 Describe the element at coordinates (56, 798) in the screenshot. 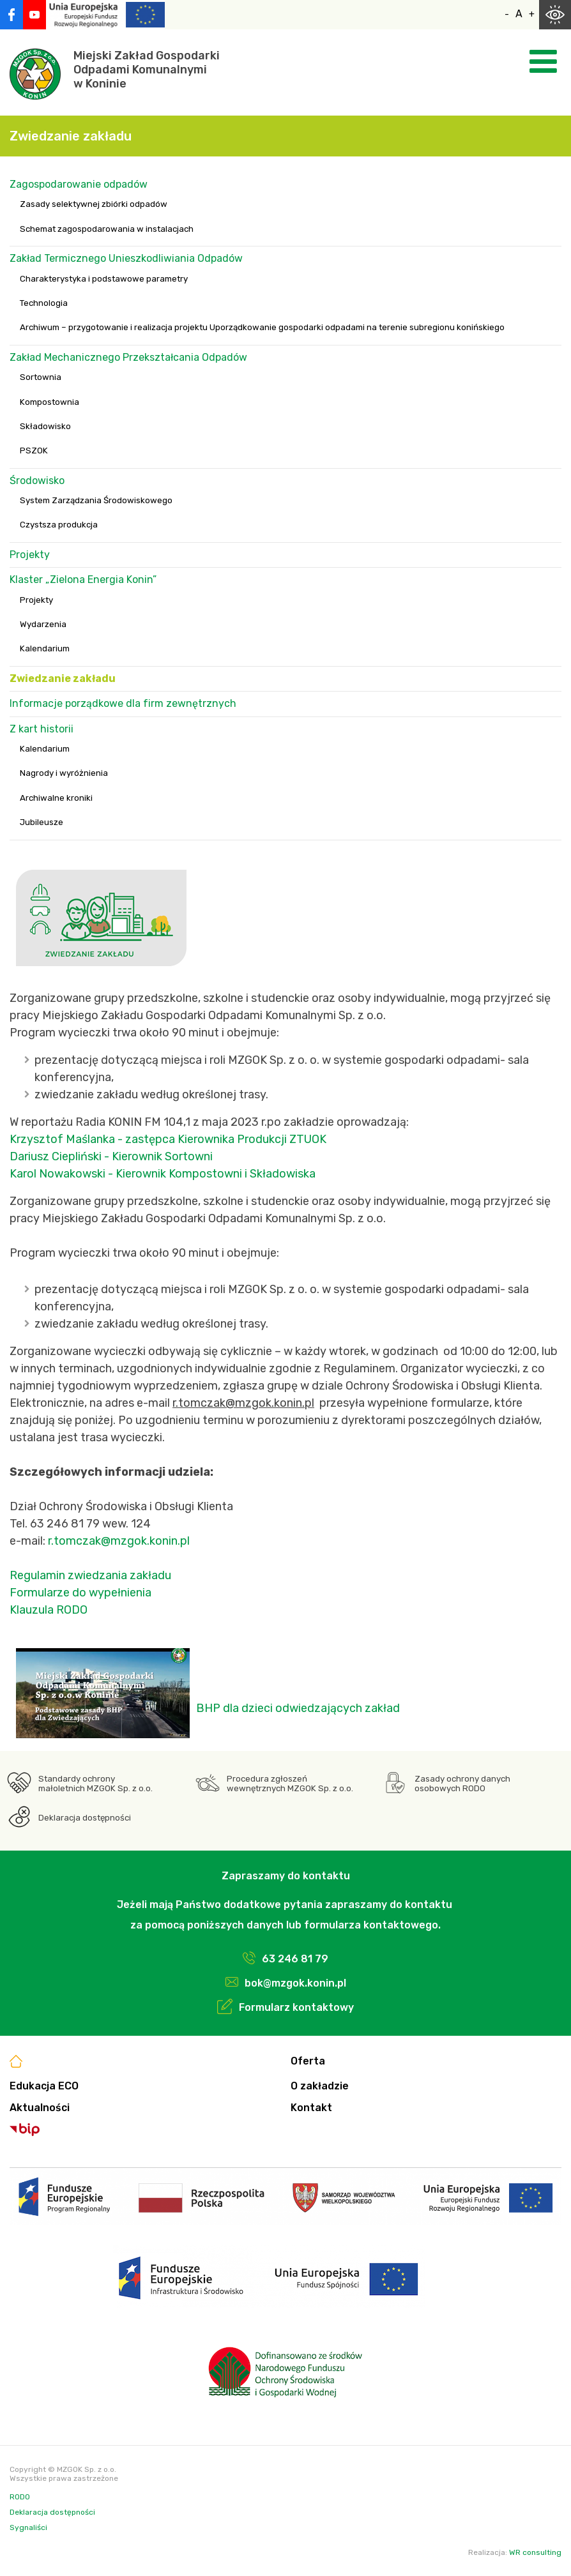

I see `Archiwalne kroniki` at that location.